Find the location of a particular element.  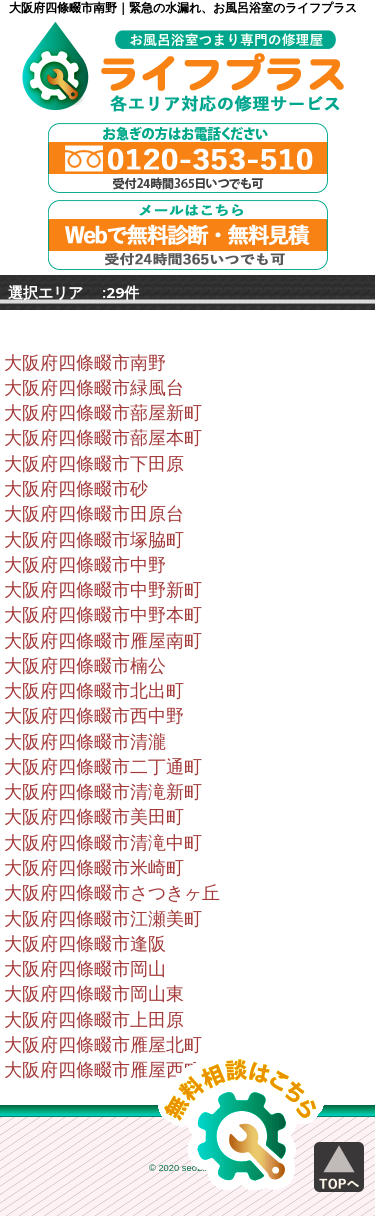

大阪府四條畷市岡山 is located at coordinates (85, 969).